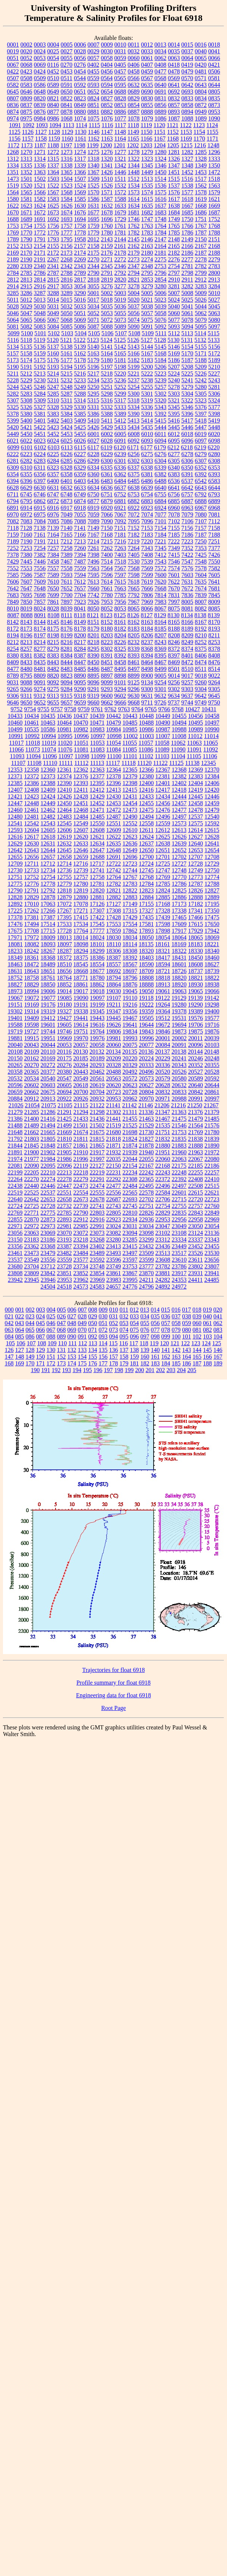  What do you see at coordinates (15, 944) in the screenshot?
I see `18081` at bounding box center [15, 944].